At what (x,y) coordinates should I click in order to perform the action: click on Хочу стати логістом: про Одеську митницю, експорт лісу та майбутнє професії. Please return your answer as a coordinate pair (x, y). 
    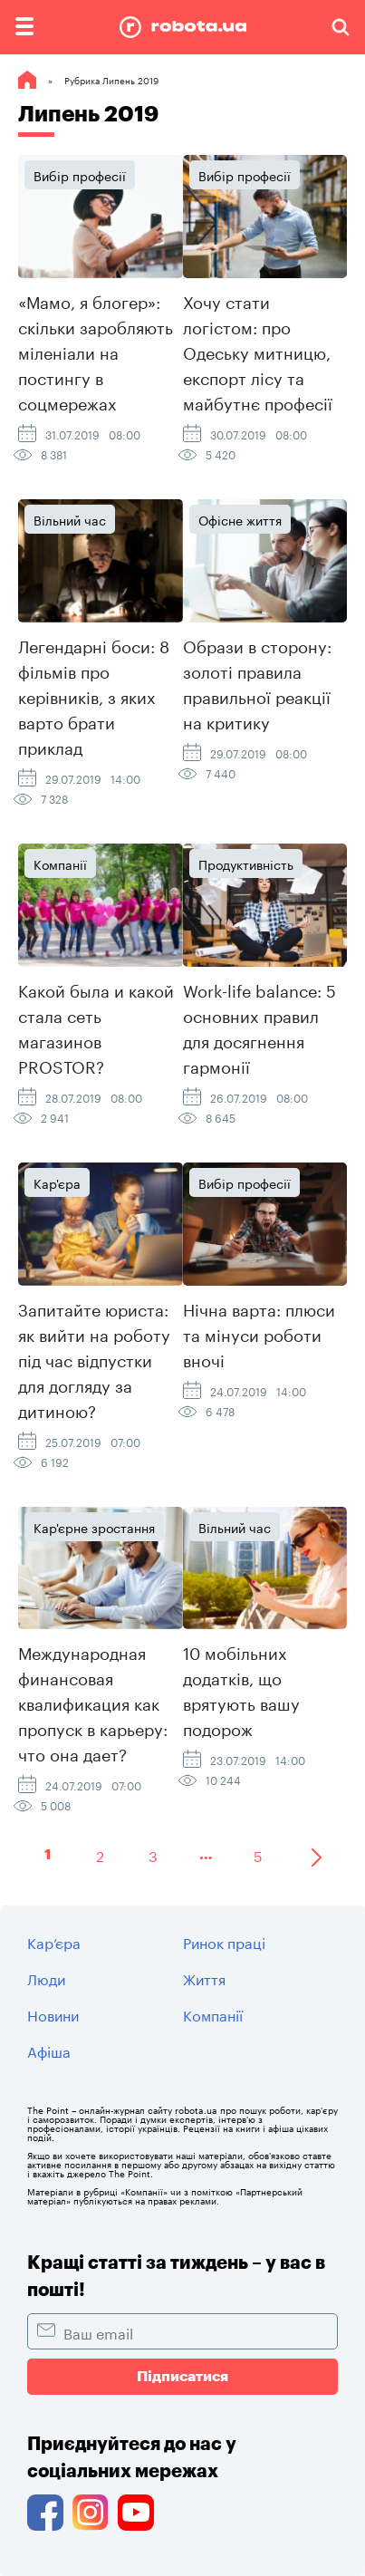
    Looking at the image, I should click on (257, 350).